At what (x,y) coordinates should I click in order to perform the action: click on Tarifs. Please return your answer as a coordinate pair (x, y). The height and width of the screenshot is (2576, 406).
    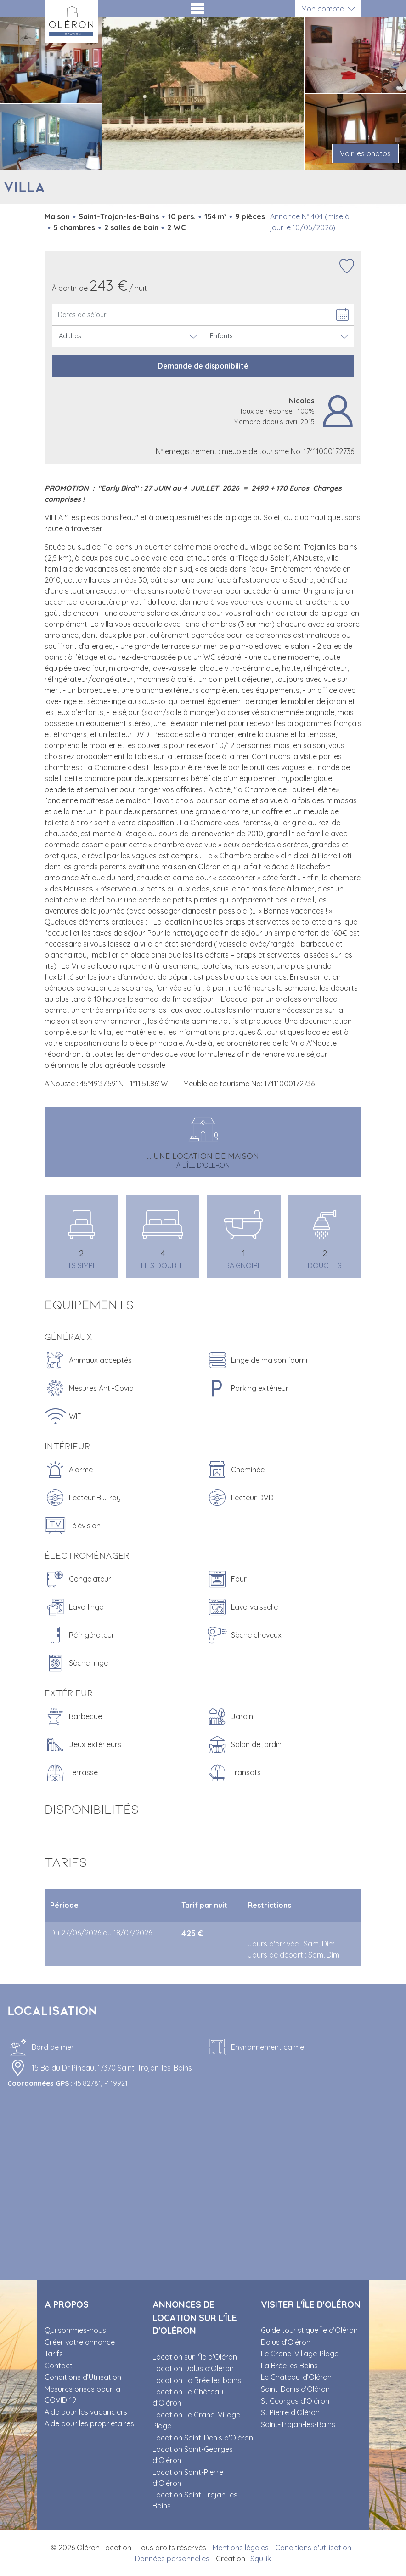
    Looking at the image, I should click on (54, 2353).